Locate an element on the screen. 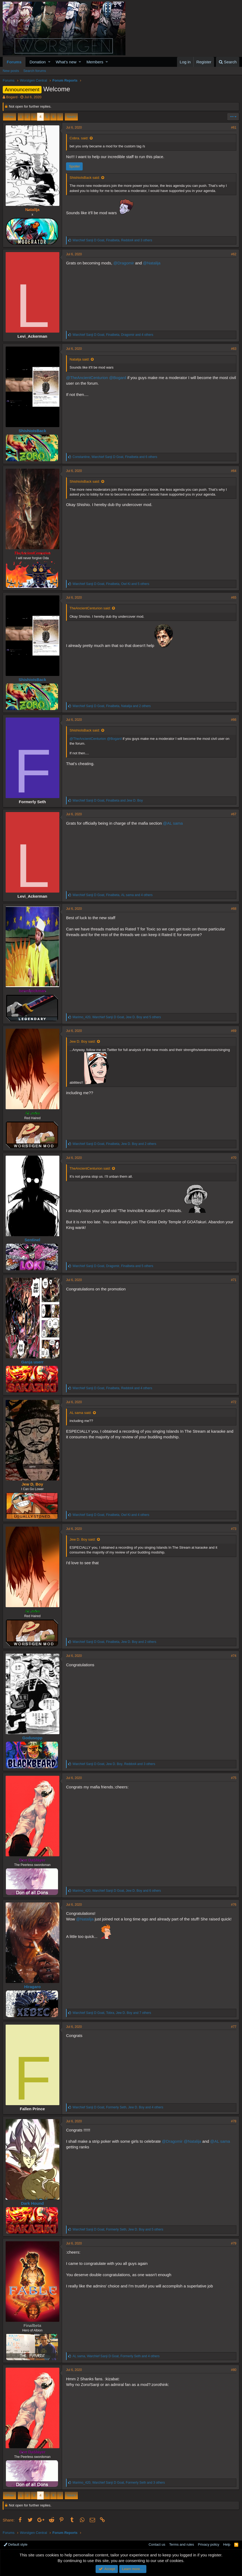 The height and width of the screenshot is (2576, 242). Privacy policy is located at coordinates (208, 2544).